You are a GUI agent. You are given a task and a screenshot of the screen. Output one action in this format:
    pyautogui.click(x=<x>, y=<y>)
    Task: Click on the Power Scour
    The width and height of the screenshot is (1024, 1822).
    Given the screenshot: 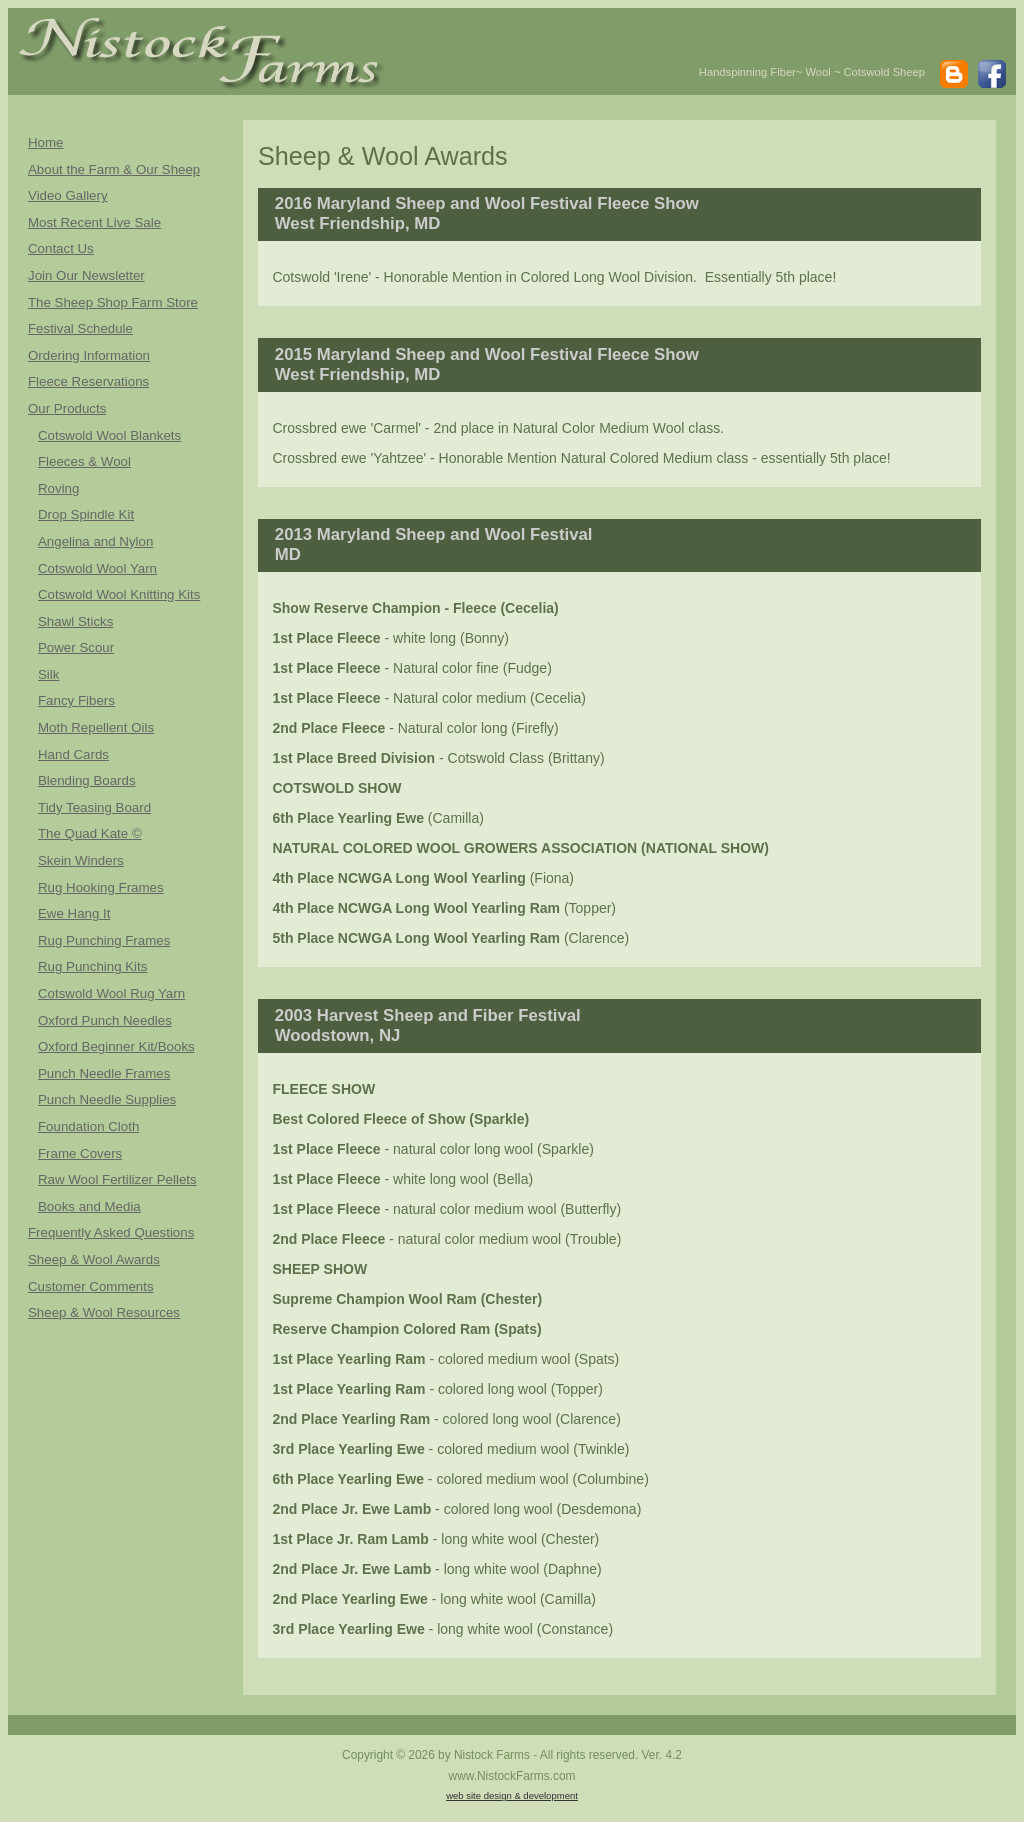 What is the action you would take?
    pyautogui.click(x=76, y=647)
    